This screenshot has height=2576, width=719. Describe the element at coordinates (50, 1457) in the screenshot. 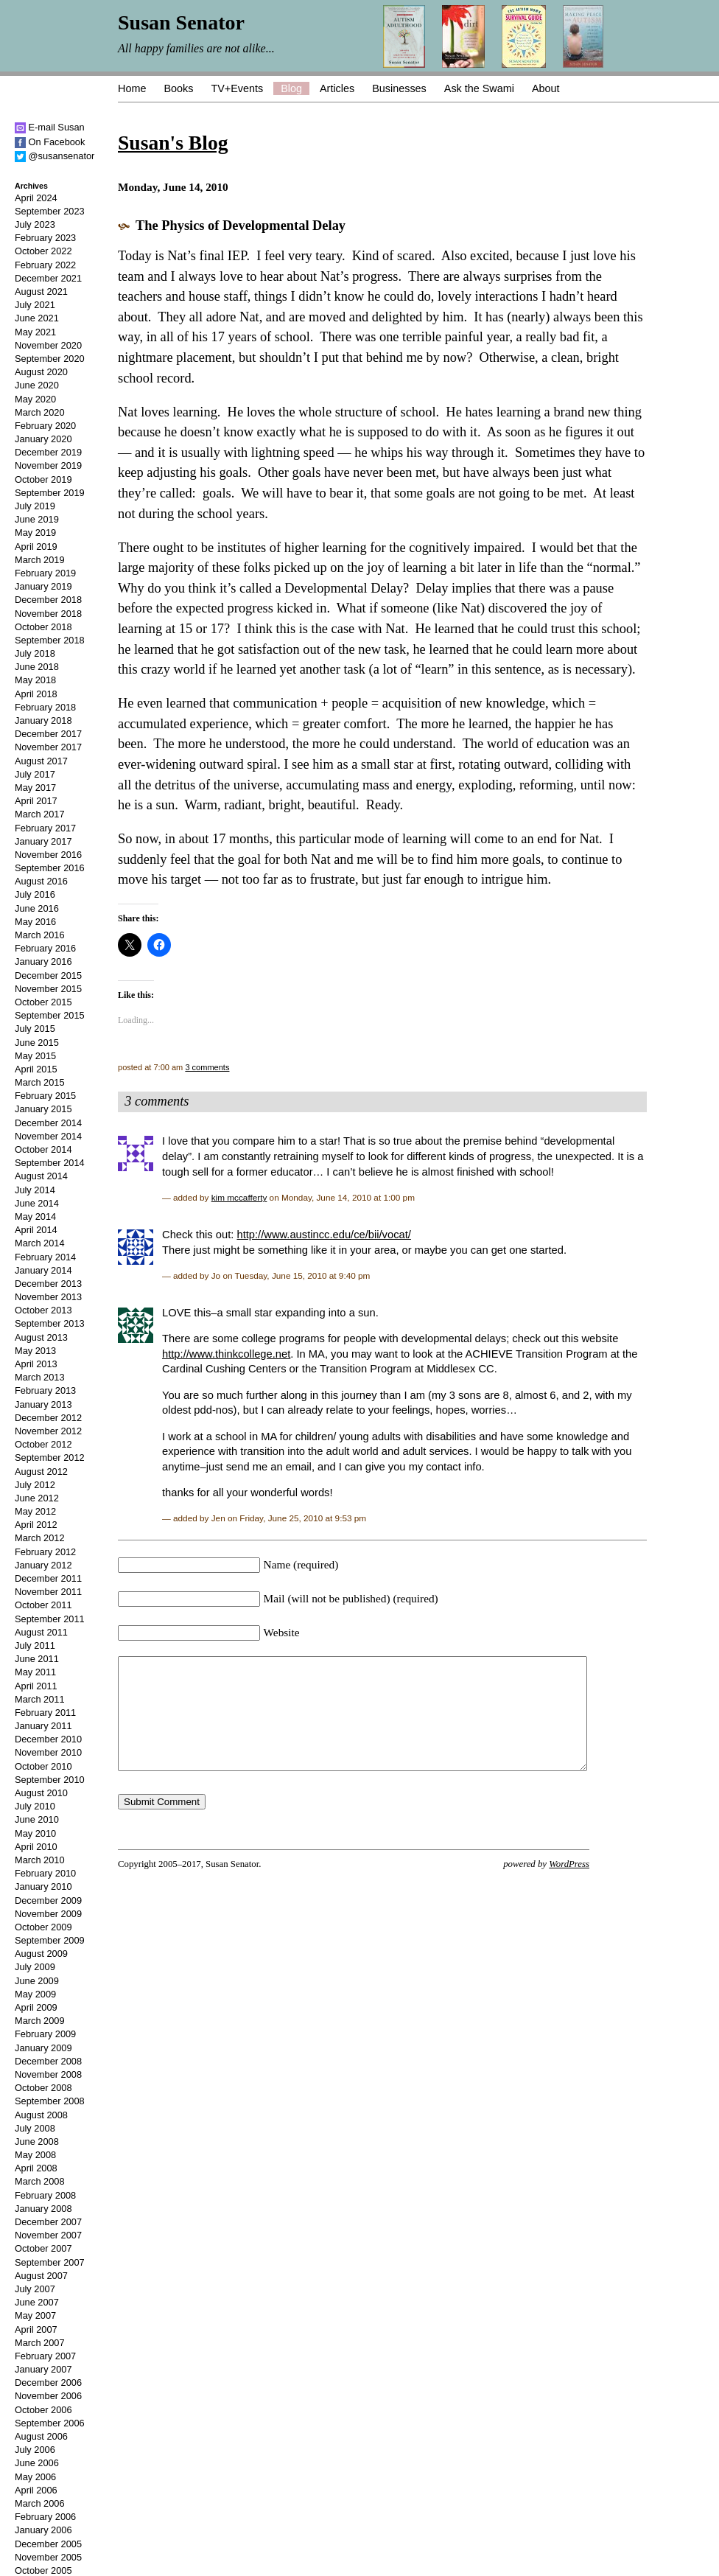

I see `September 2012` at that location.